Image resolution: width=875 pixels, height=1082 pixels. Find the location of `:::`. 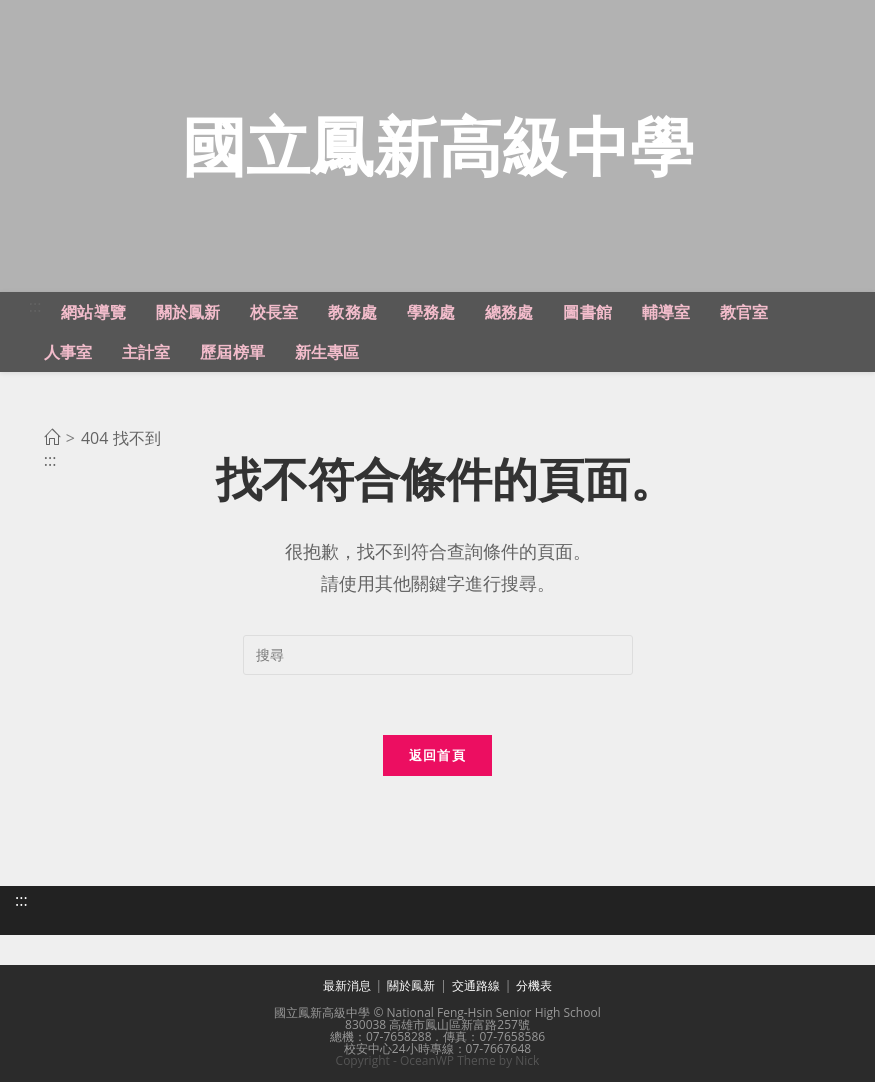

::: is located at coordinates (35, 306).